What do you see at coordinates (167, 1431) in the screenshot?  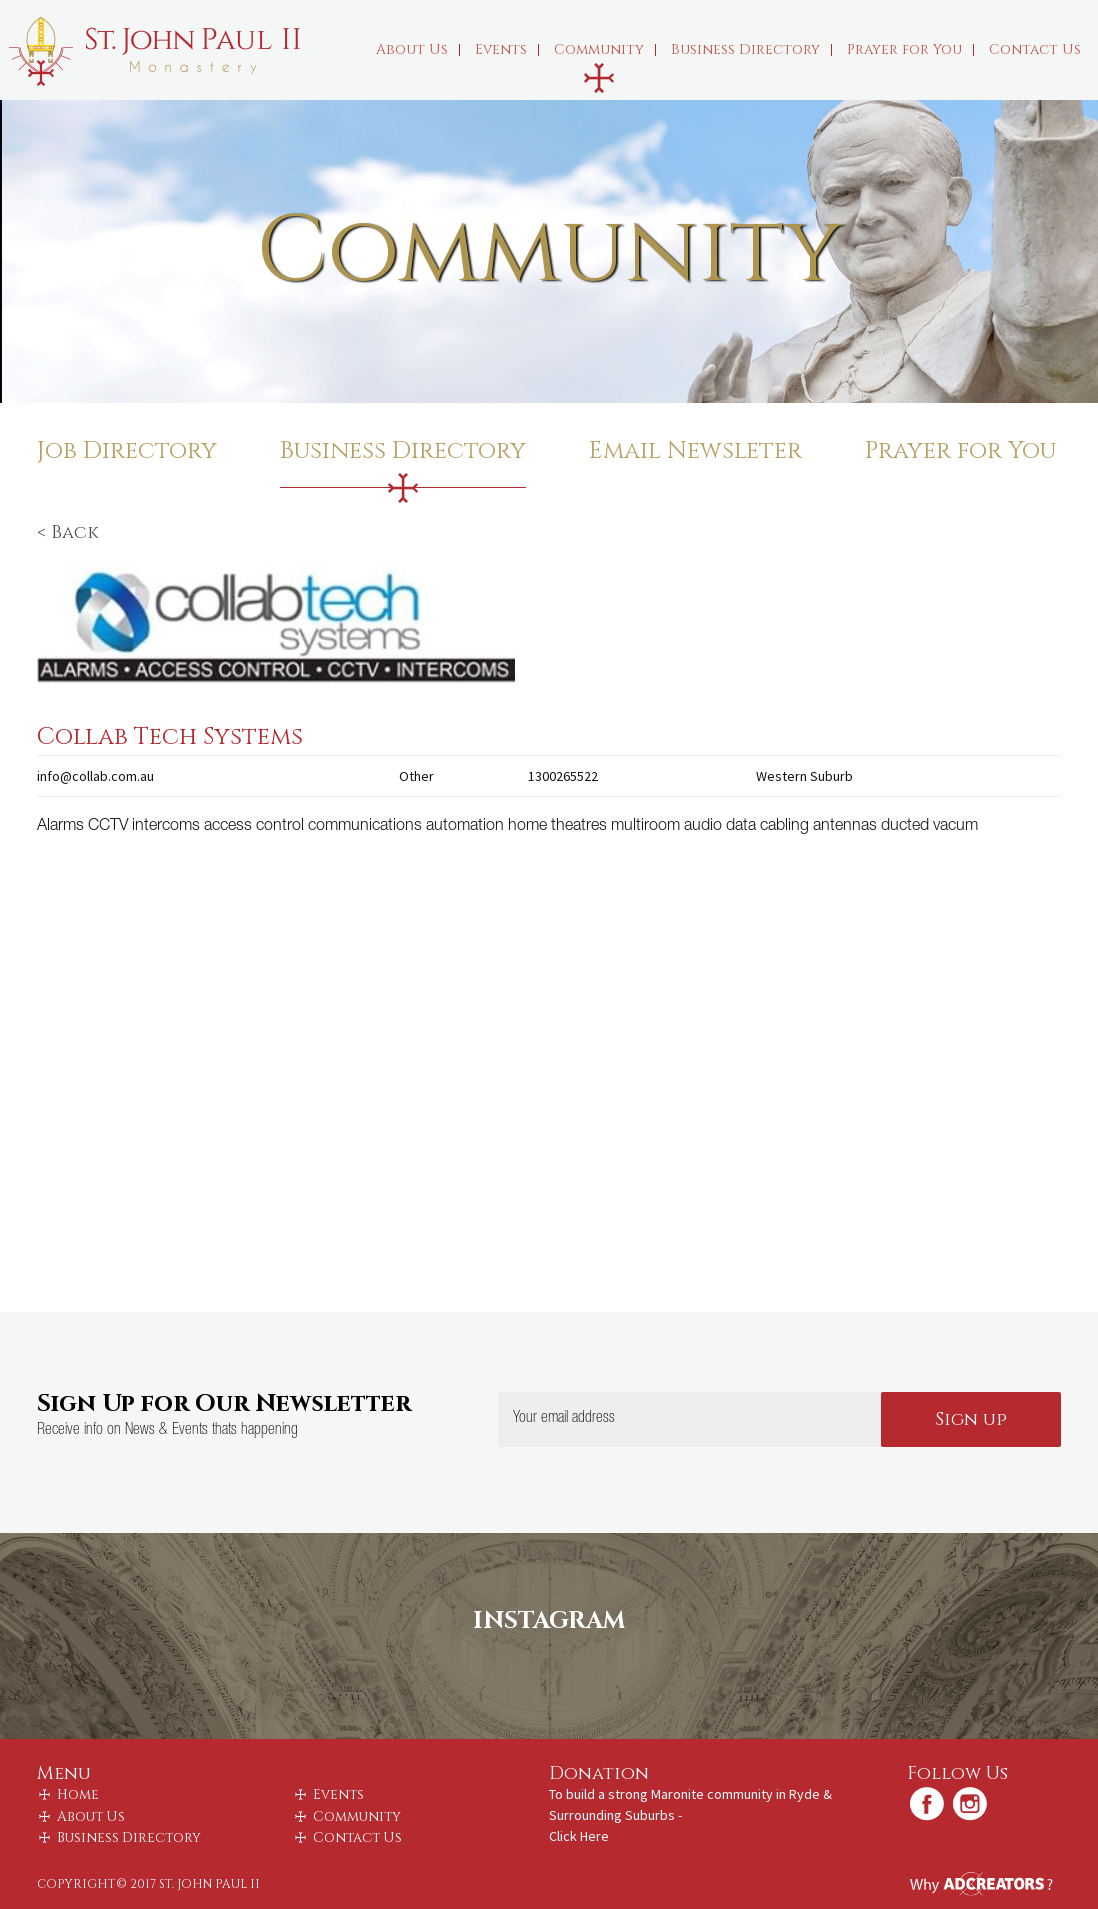 I see `Receive info on News & Events thats happening` at bounding box center [167, 1431].